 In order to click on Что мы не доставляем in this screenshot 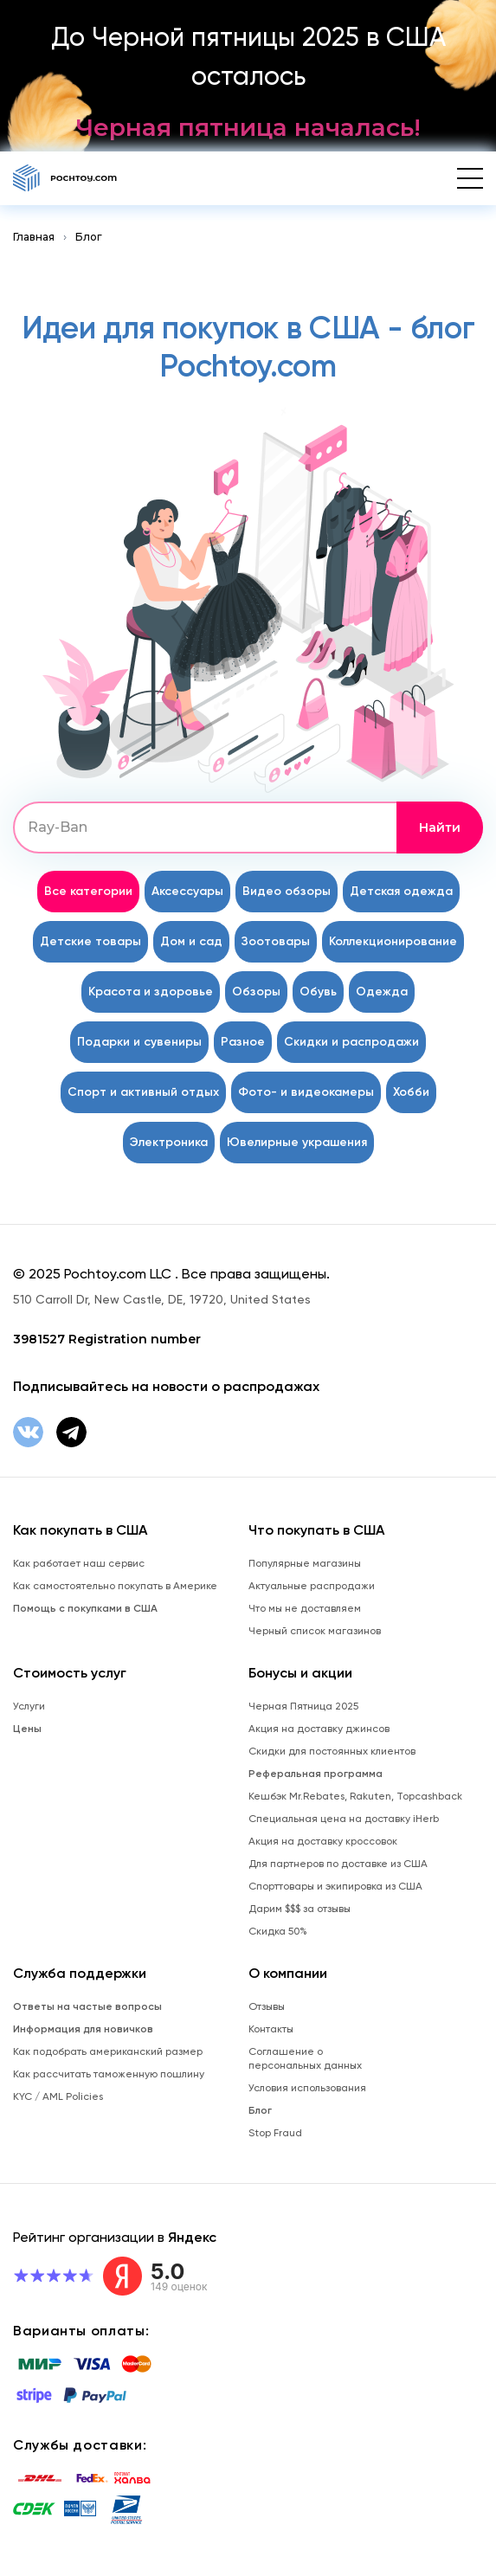, I will do `click(304, 1608)`.